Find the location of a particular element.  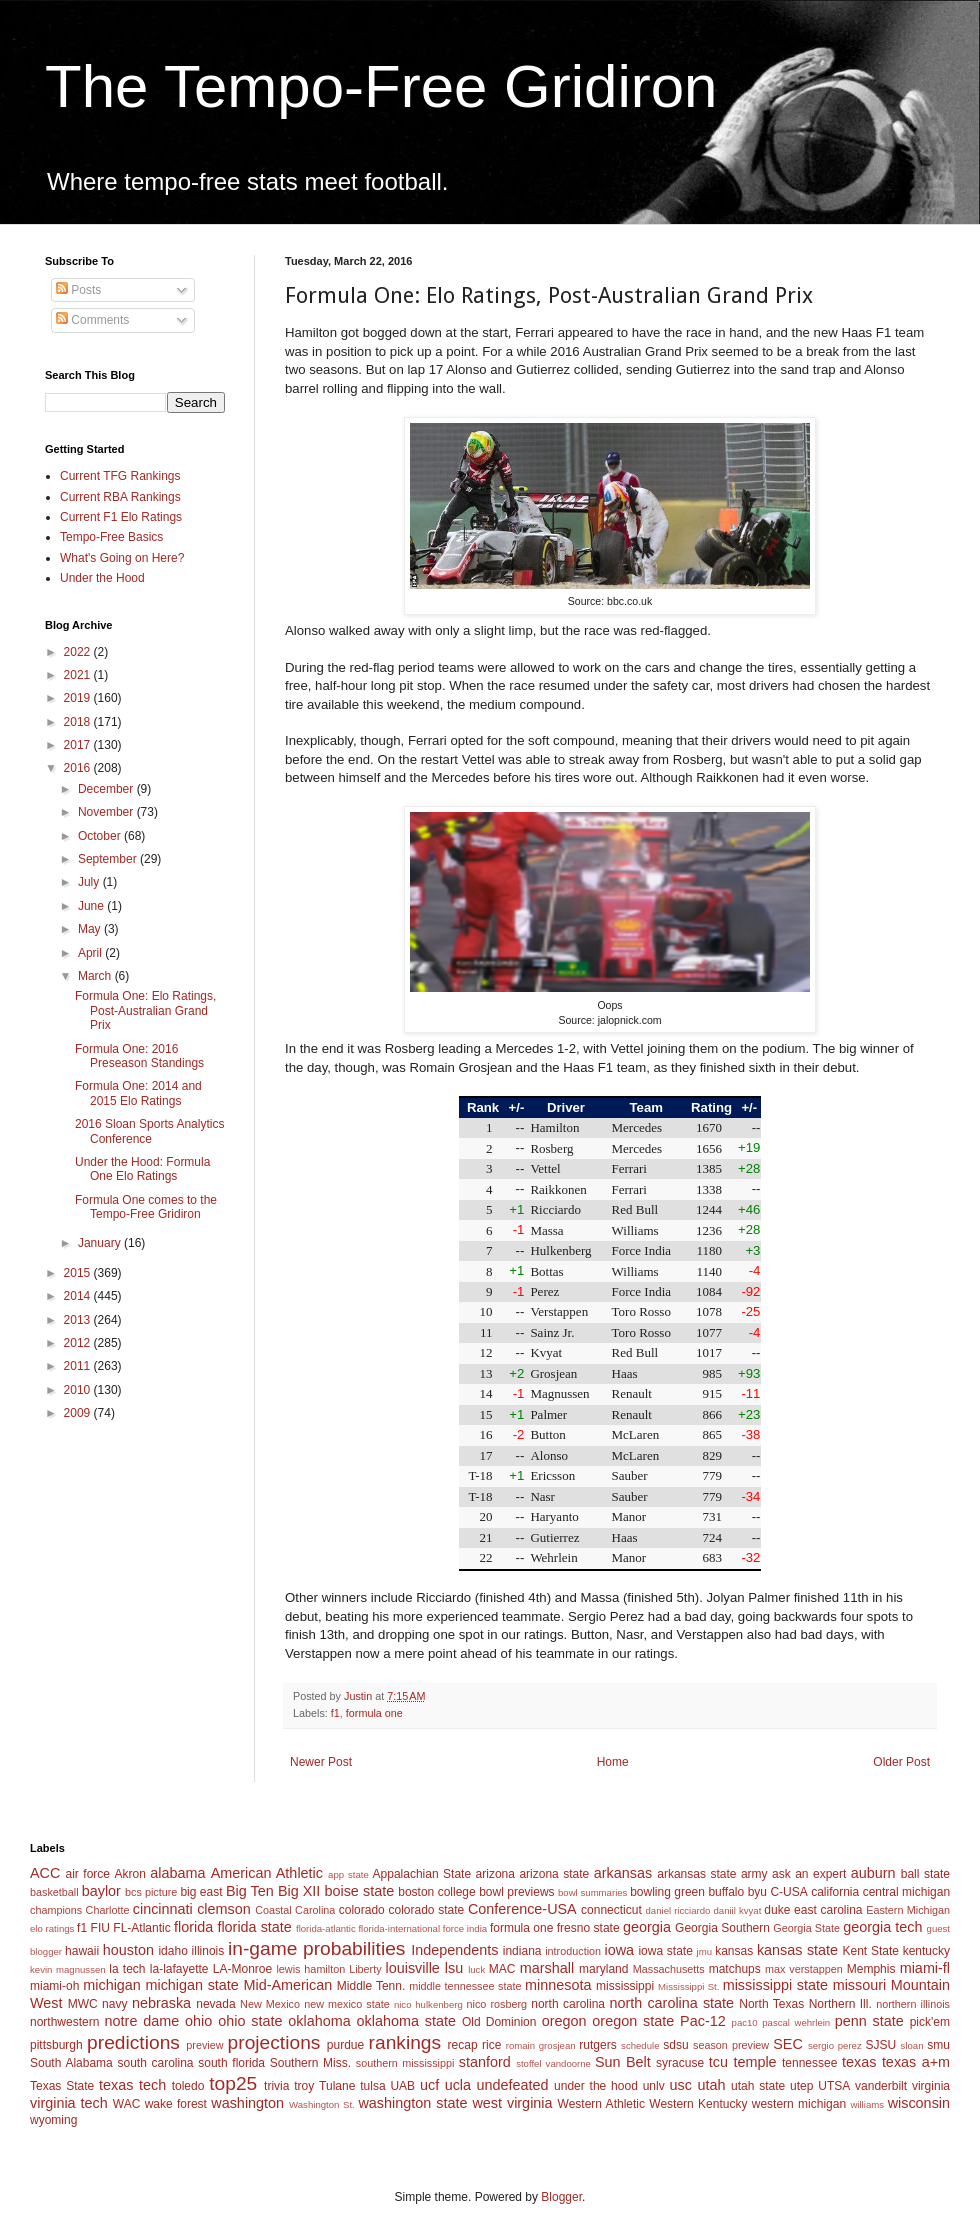

UAB is located at coordinates (402, 2086).